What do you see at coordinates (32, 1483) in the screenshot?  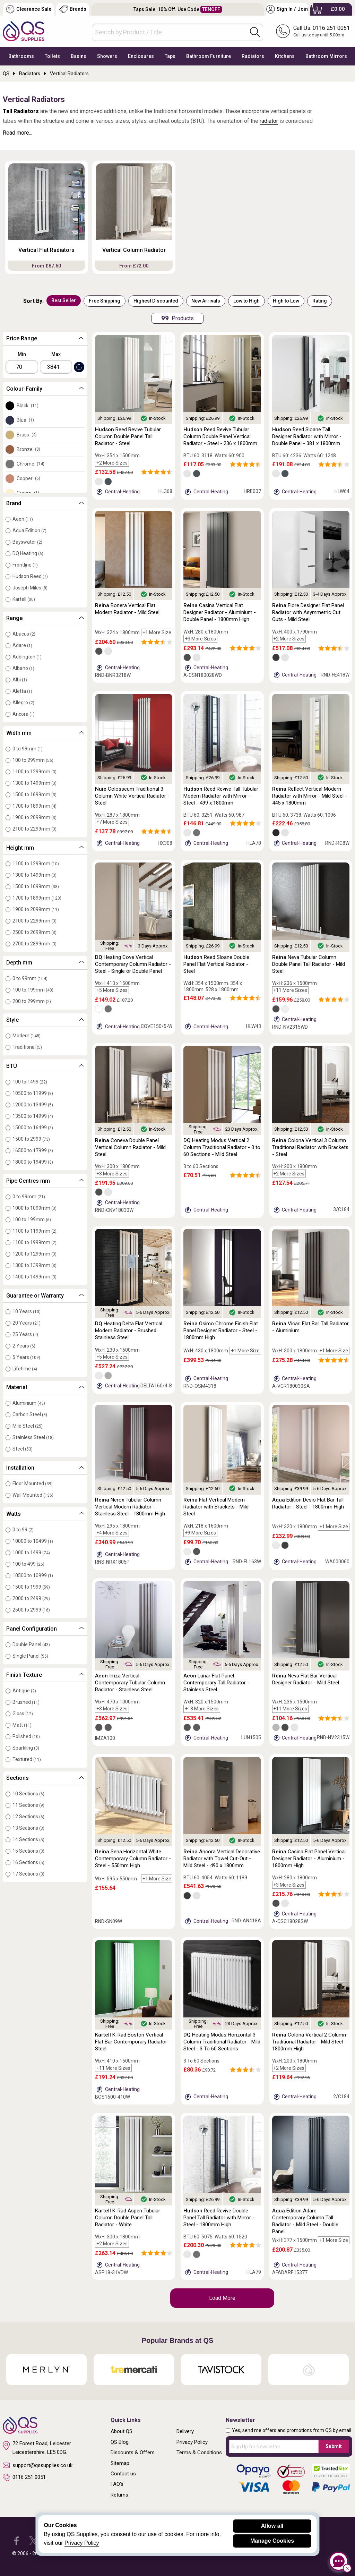 I see `Floor Mounted` at bounding box center [32, 1483].